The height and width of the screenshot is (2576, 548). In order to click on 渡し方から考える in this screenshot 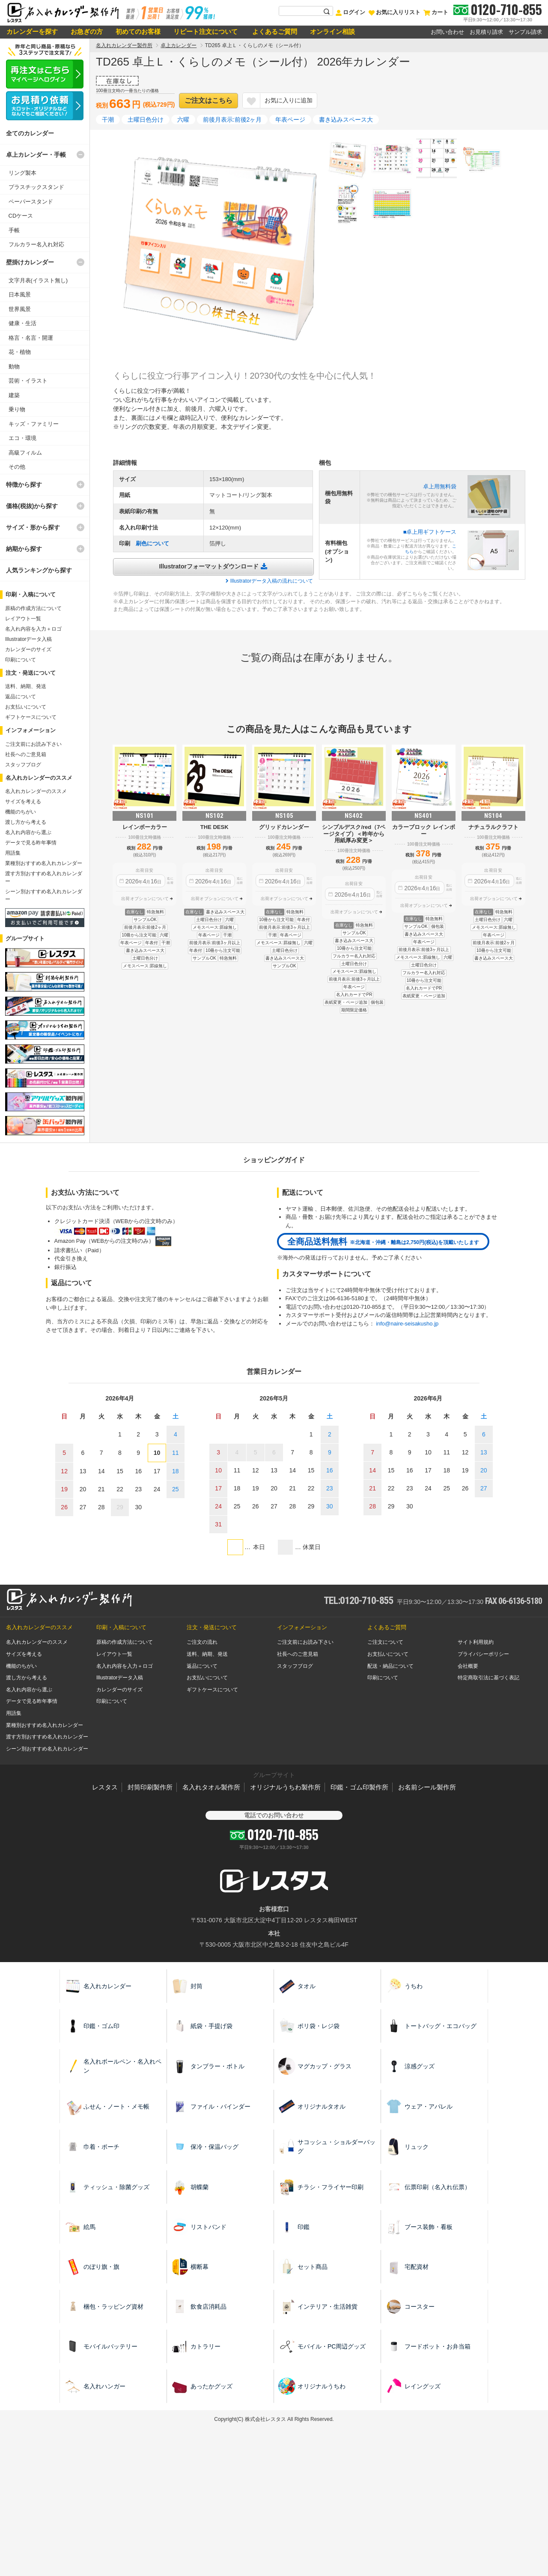, I will do `click(25, 822)`.